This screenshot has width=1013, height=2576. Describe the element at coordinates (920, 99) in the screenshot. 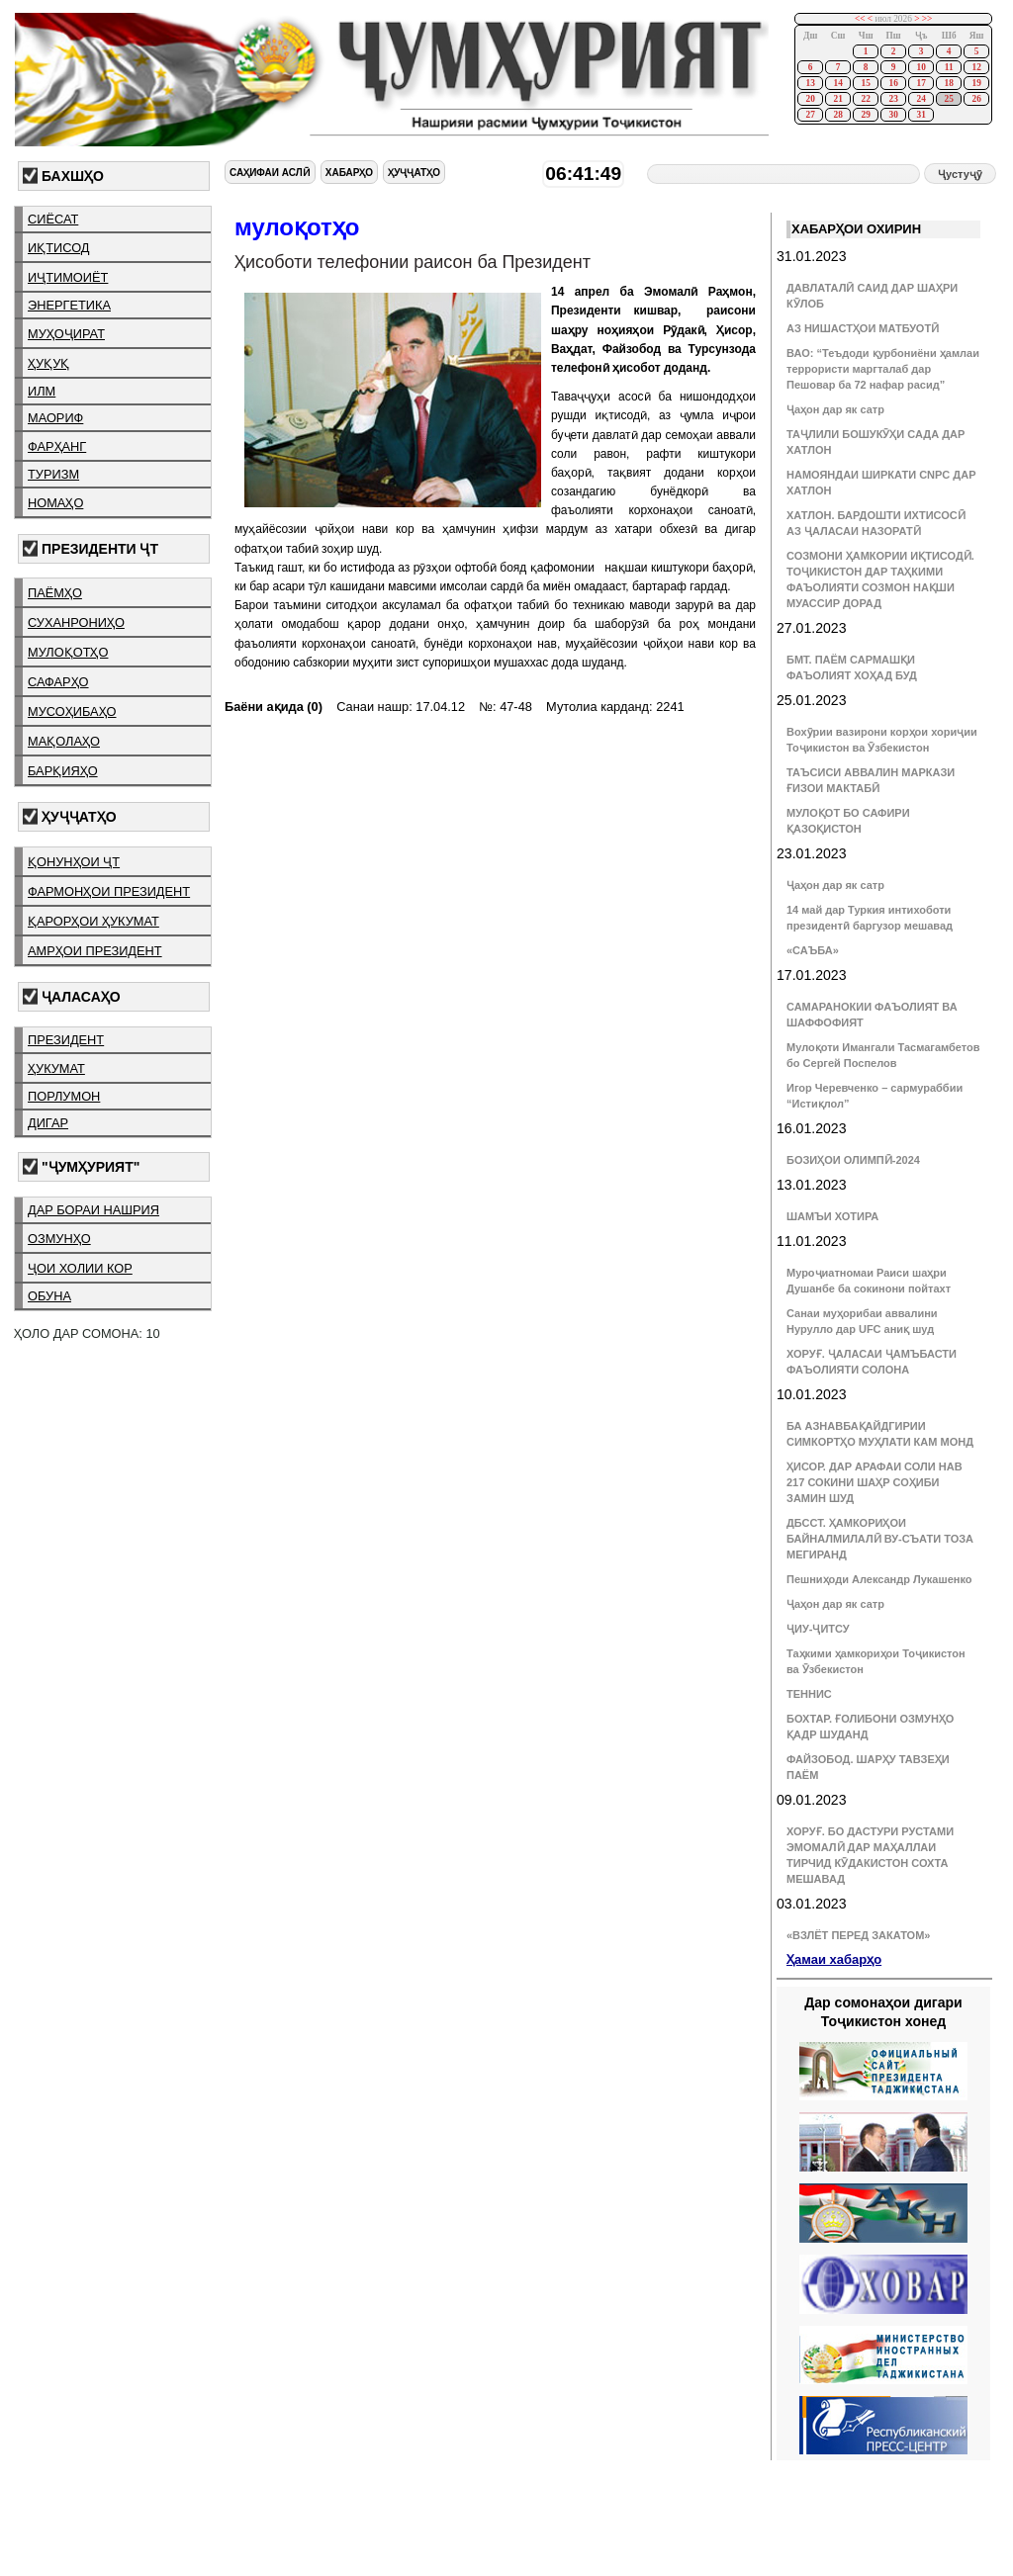

I see `24` at that location.